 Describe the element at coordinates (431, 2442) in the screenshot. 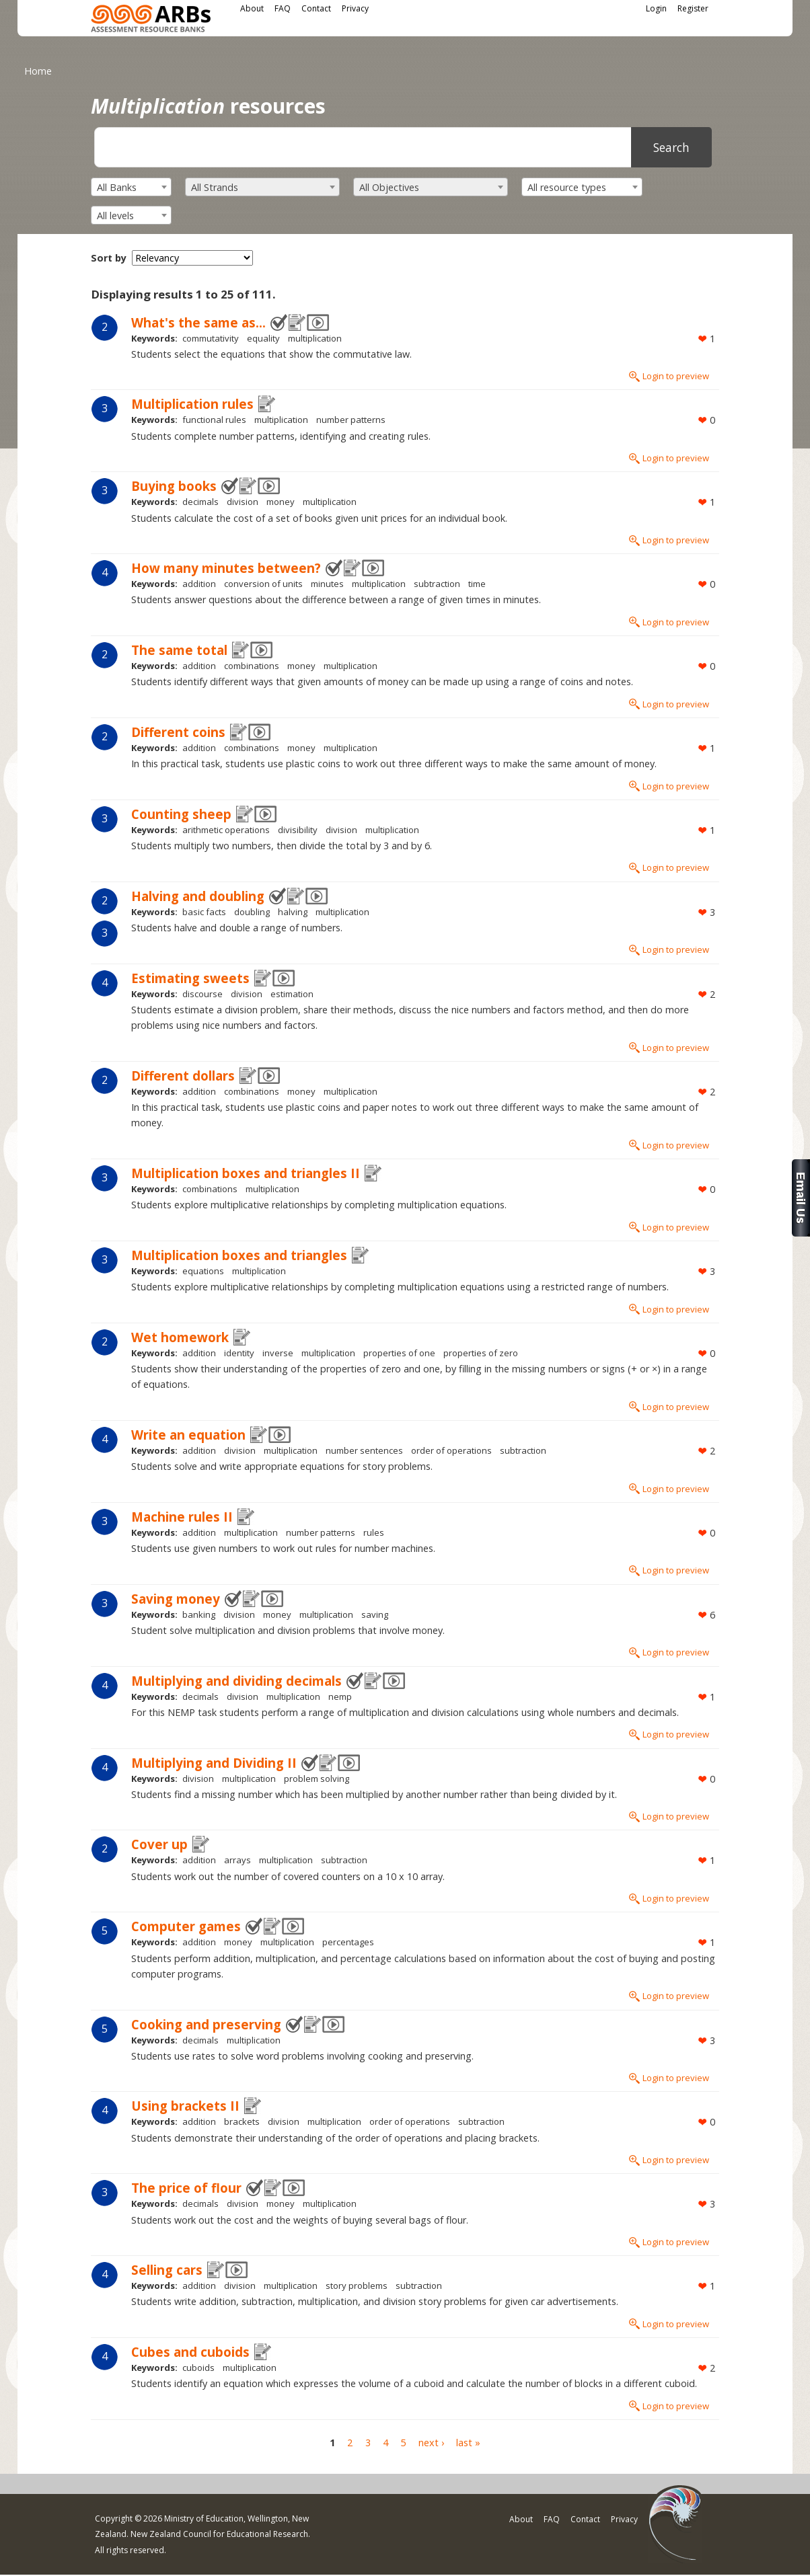

I see `next ›` at that location.